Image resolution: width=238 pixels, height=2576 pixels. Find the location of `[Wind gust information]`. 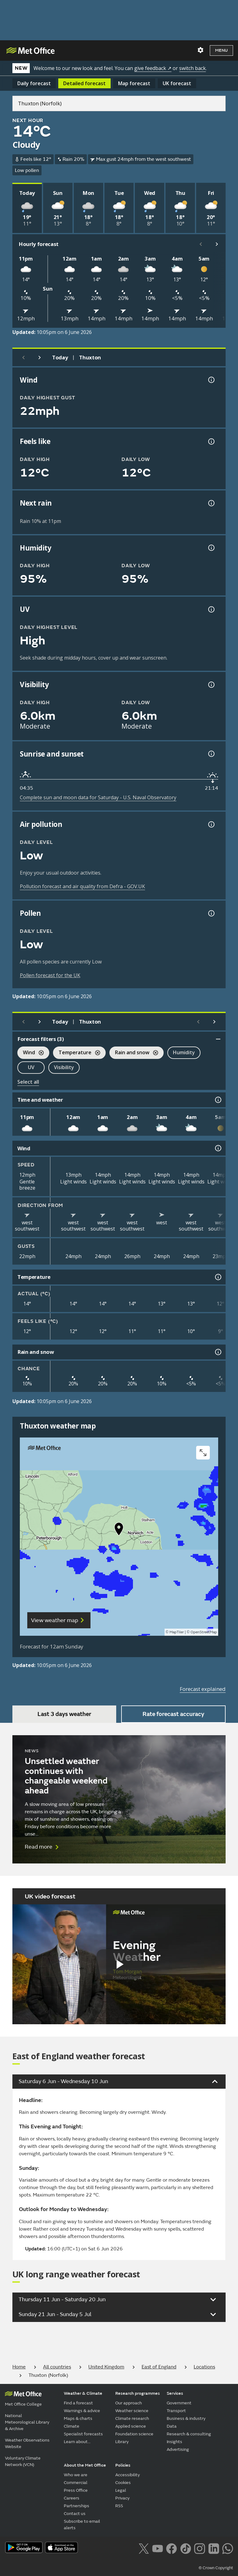

[Wind gust information] is located at coordinates (210, 379).